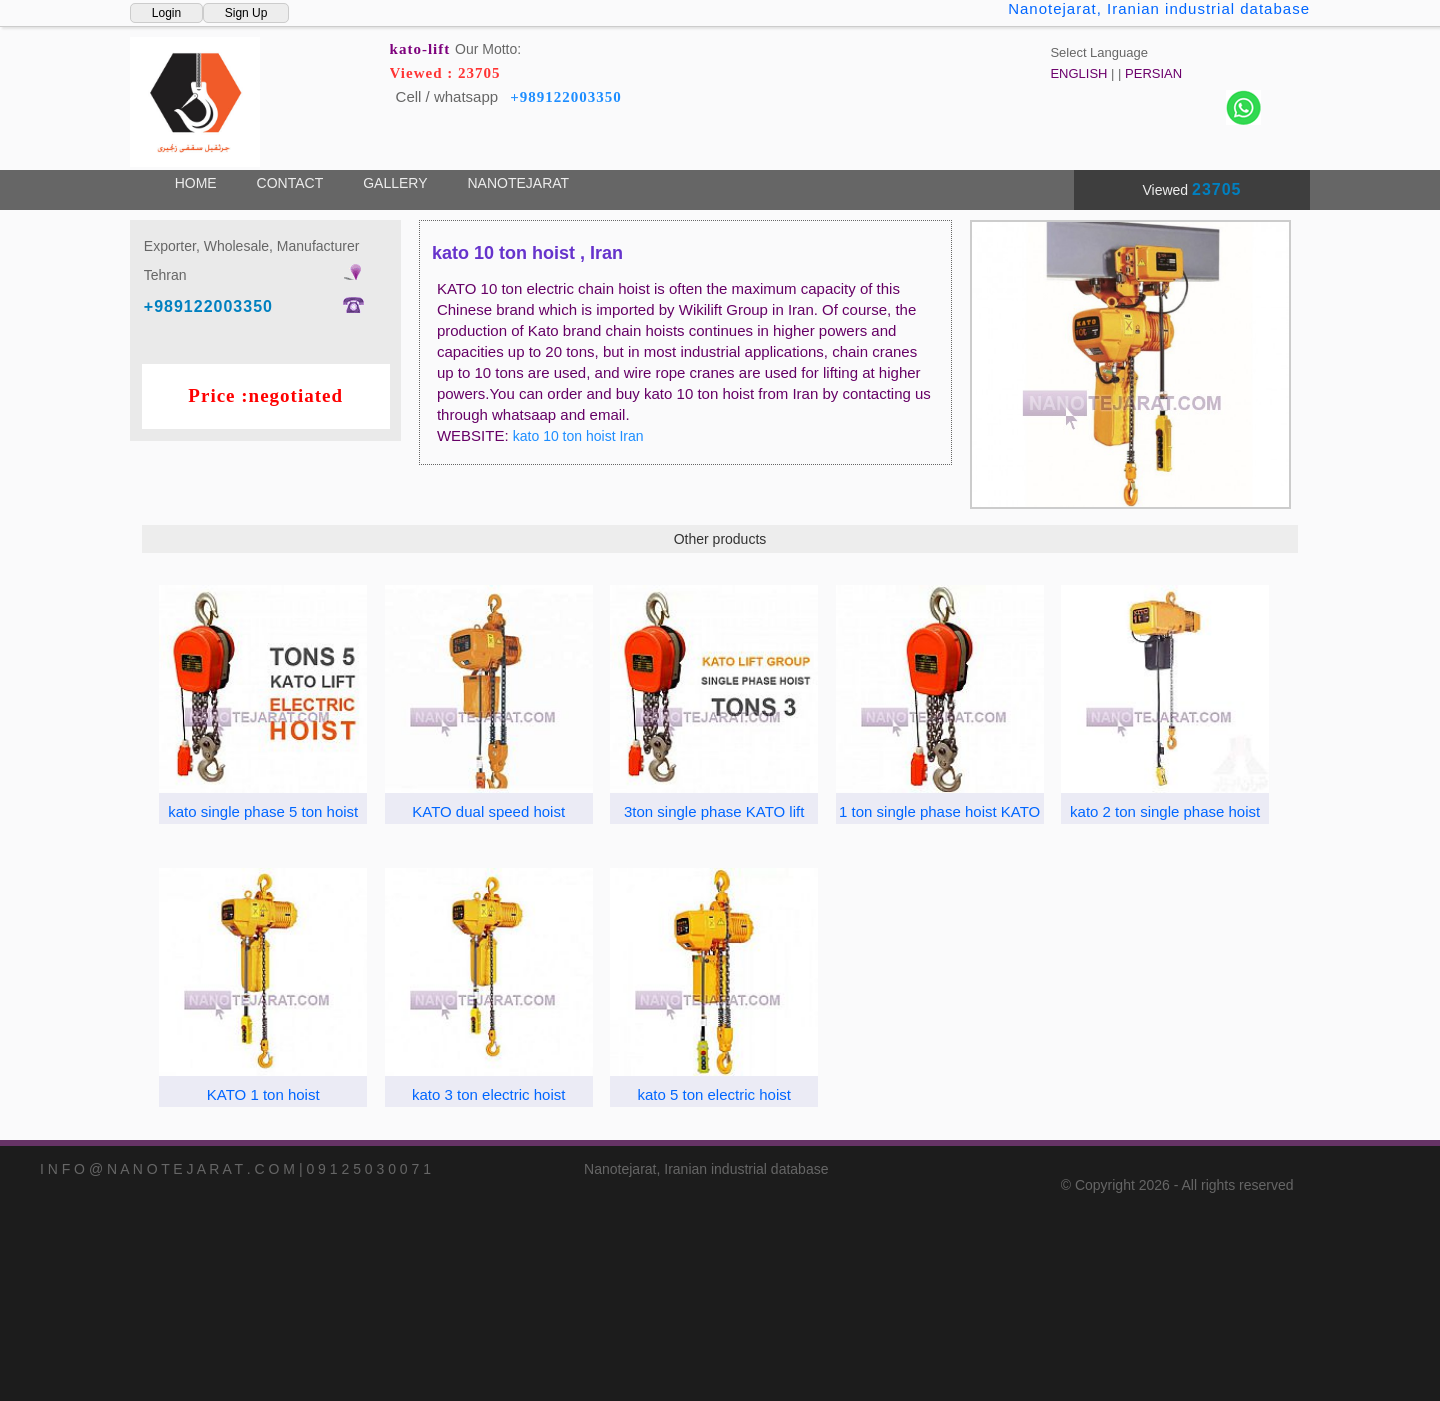 This screenshot has height=1401, width=1440. Describe the element at coordinates (1159, 8) in the screenshot. I see `Nanotejarat, Iranian industrial database` at that location.